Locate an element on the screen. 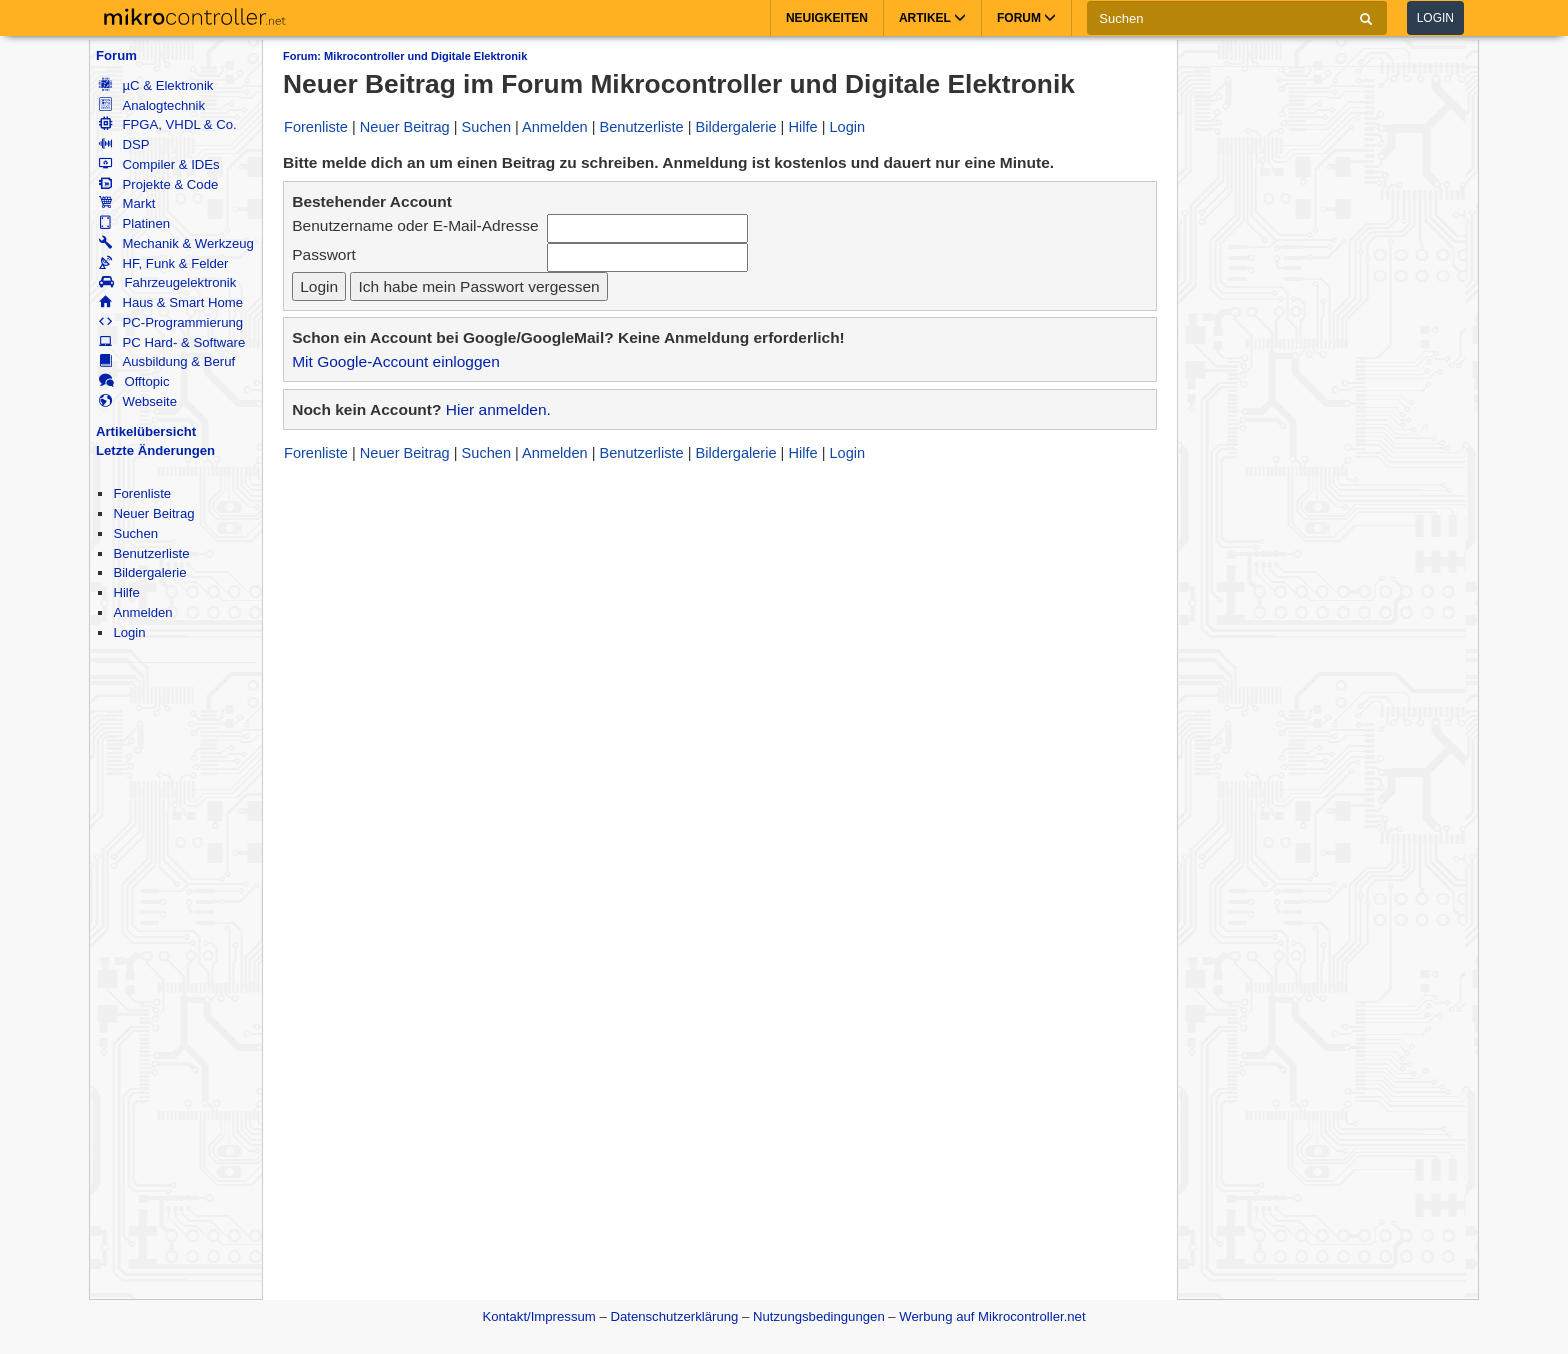 The width and height of the screenshot is (1568, 1354). HF, Funk & Felder is located at coordinates (163, 263).